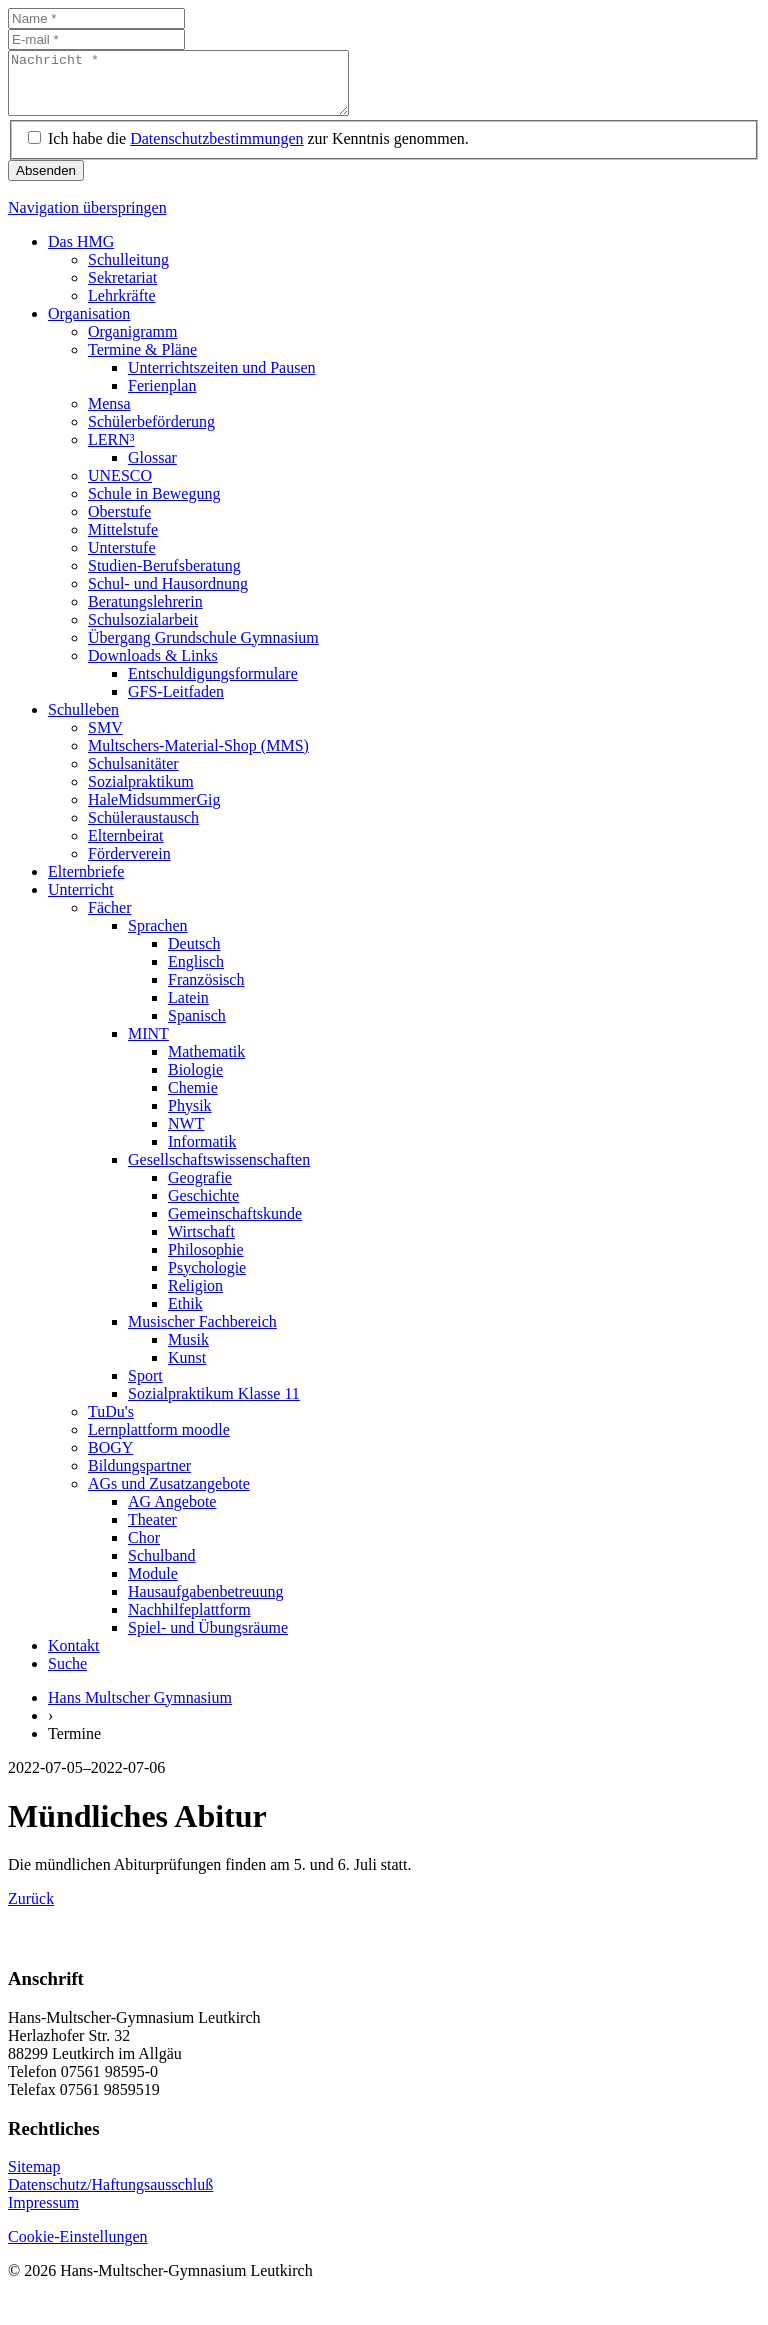 The image size is (768, 2325). What do you see at coordinates (152, 469) in the screenshot?
I see `Glossar [menuitem]` at bounding box center [152, 469].